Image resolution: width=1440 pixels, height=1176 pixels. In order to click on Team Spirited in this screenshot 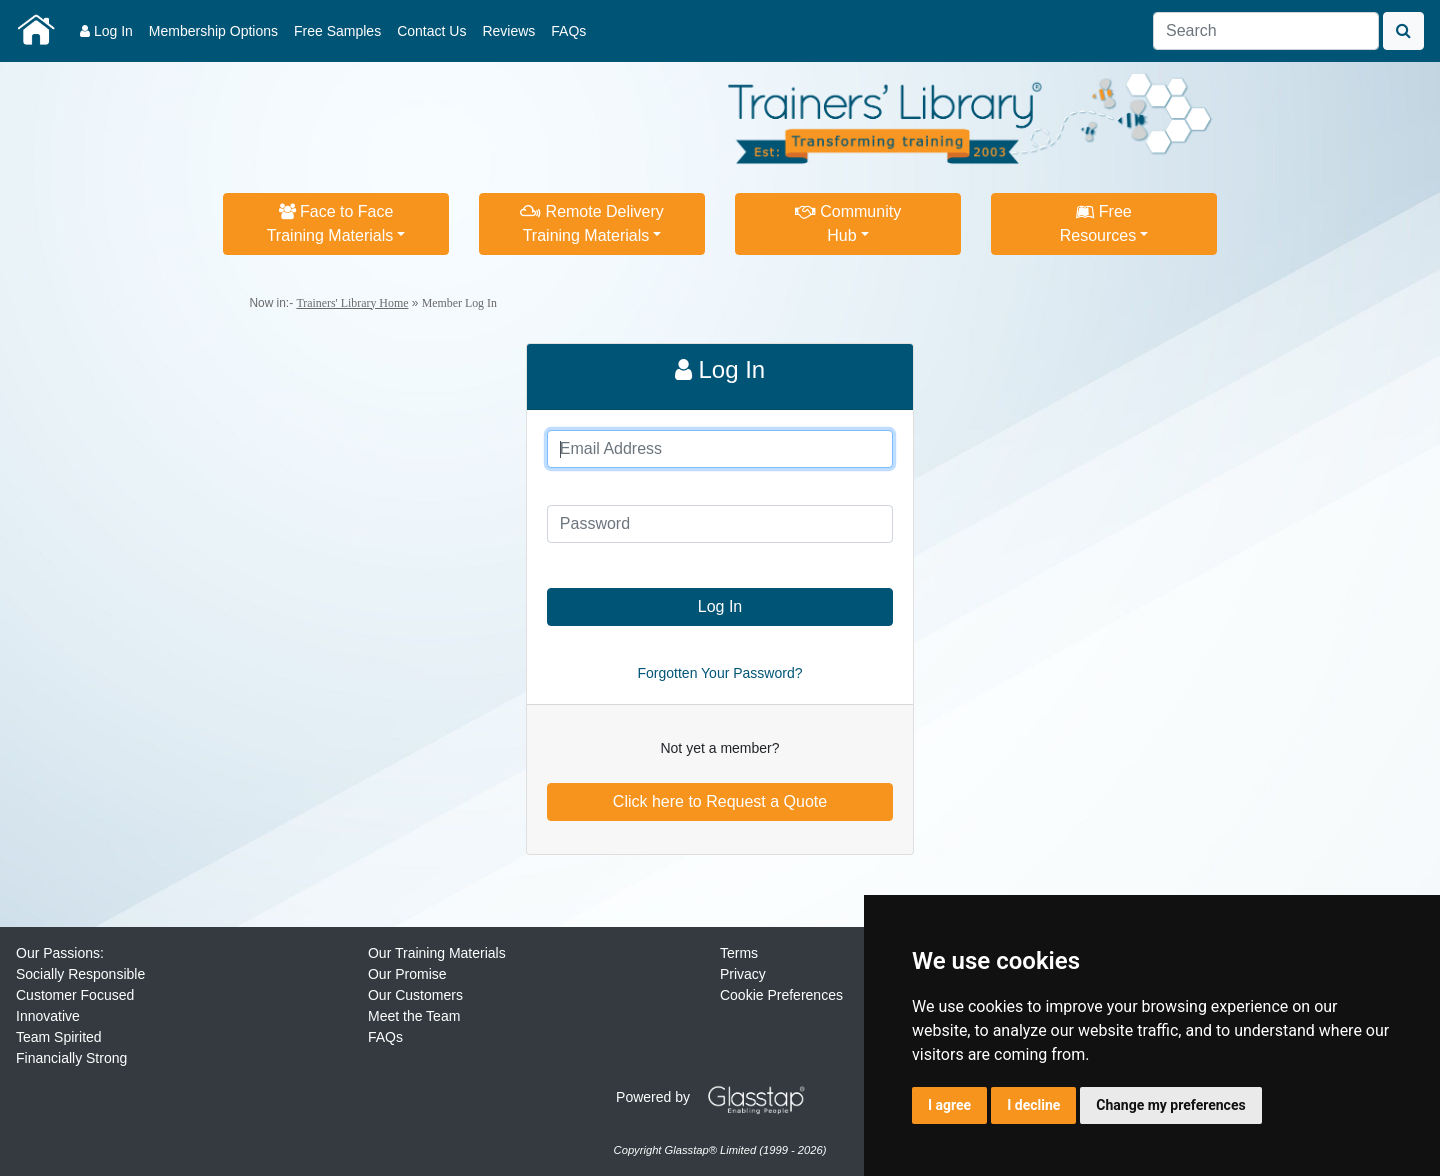, I will do `click(59, 1037)`.